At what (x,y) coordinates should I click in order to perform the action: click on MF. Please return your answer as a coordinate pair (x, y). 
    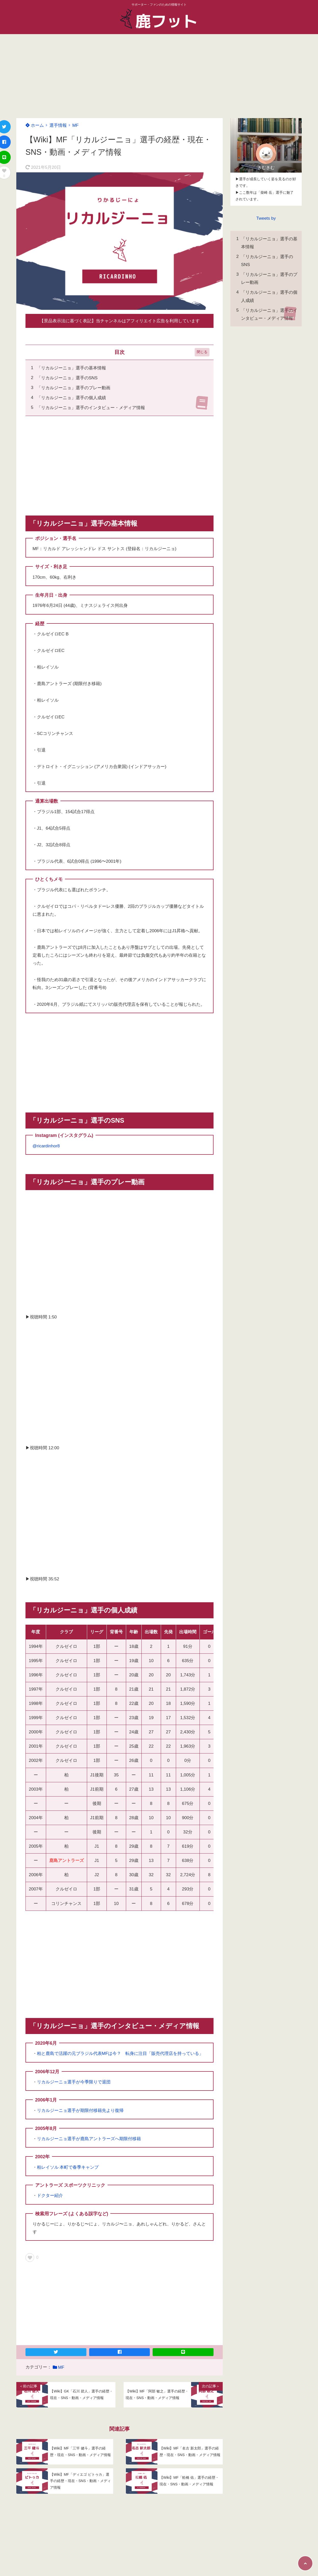
    Looking at the image, I should click on (75, 125).